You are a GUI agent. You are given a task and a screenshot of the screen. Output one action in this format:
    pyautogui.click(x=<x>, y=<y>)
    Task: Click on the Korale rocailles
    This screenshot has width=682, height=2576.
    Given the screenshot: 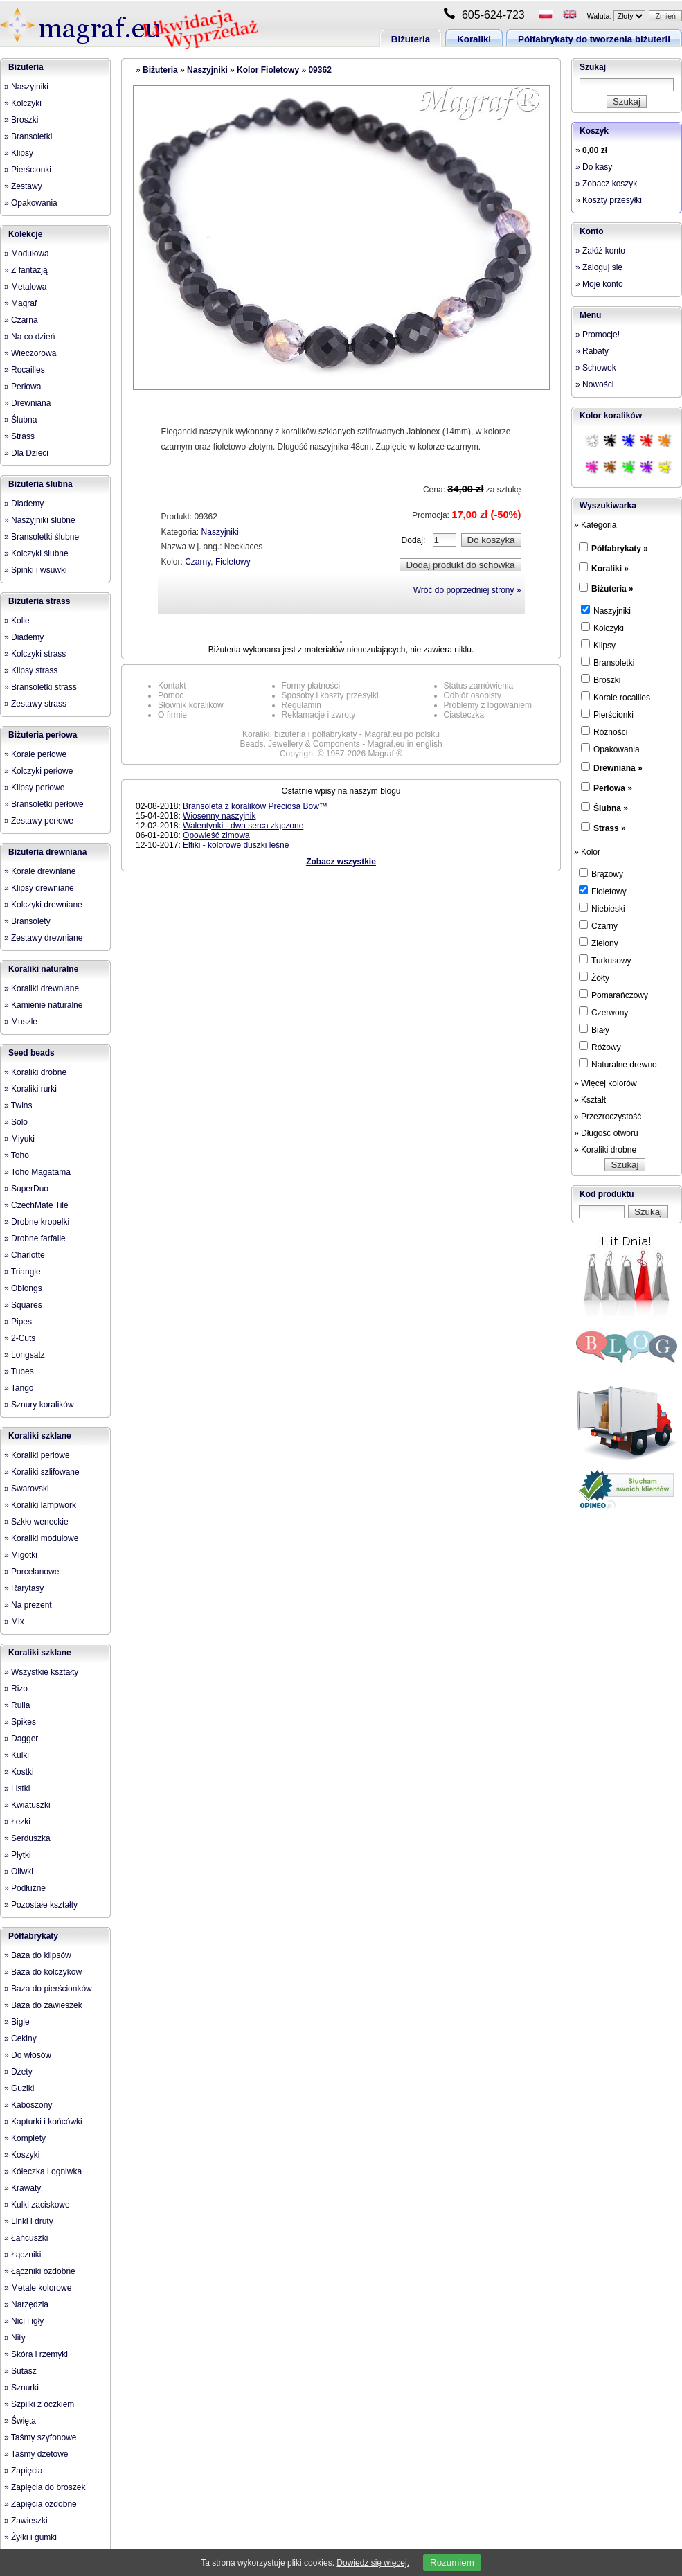 What is the action you would take?
    pyautogui.click(x=615, y=696)
    